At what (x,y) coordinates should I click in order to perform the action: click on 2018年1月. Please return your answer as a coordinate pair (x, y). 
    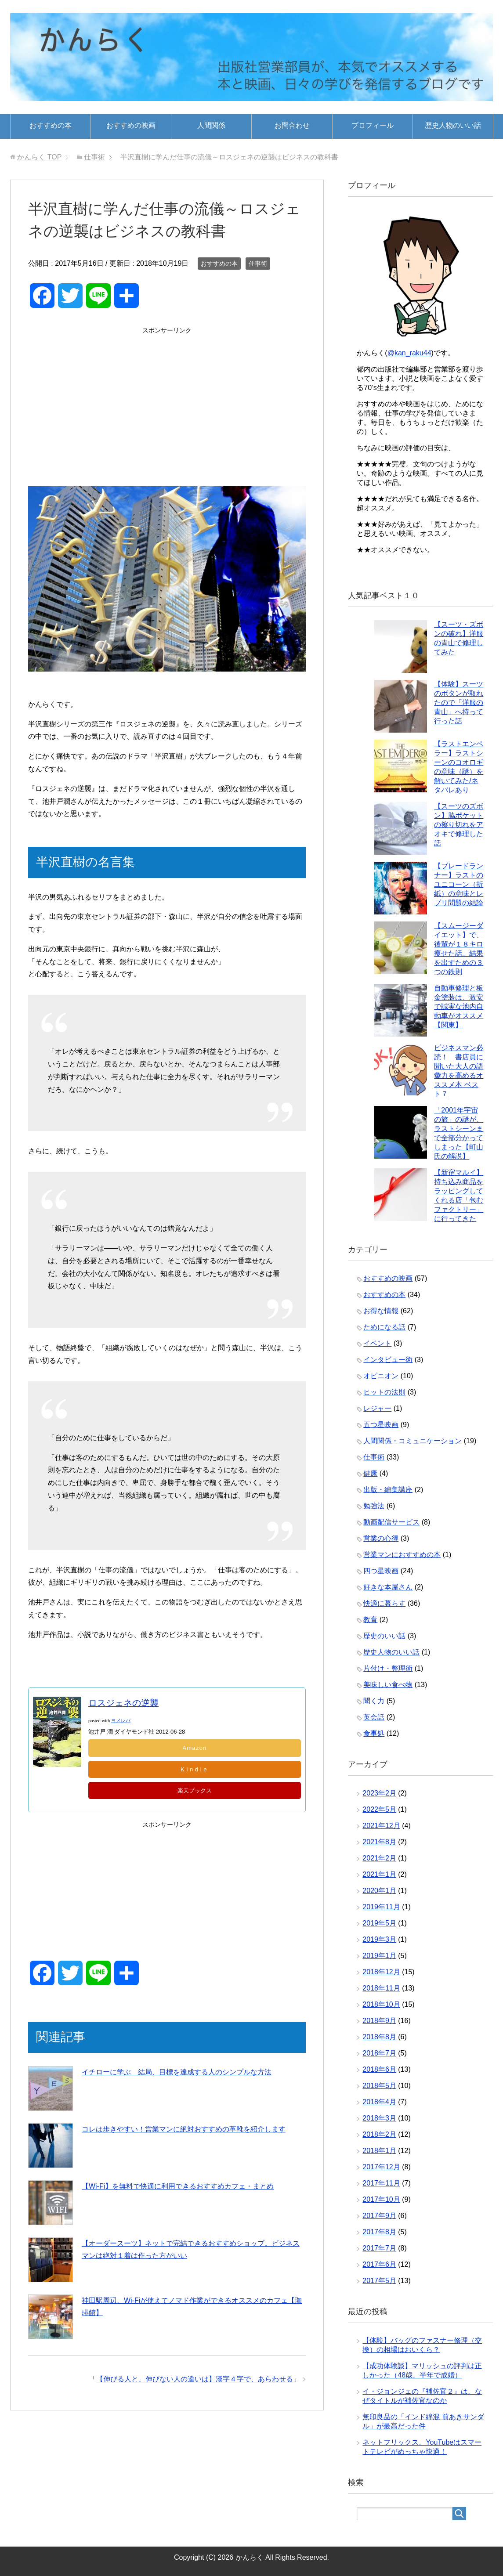
    Looking at the image, I should click on (379, 2150).